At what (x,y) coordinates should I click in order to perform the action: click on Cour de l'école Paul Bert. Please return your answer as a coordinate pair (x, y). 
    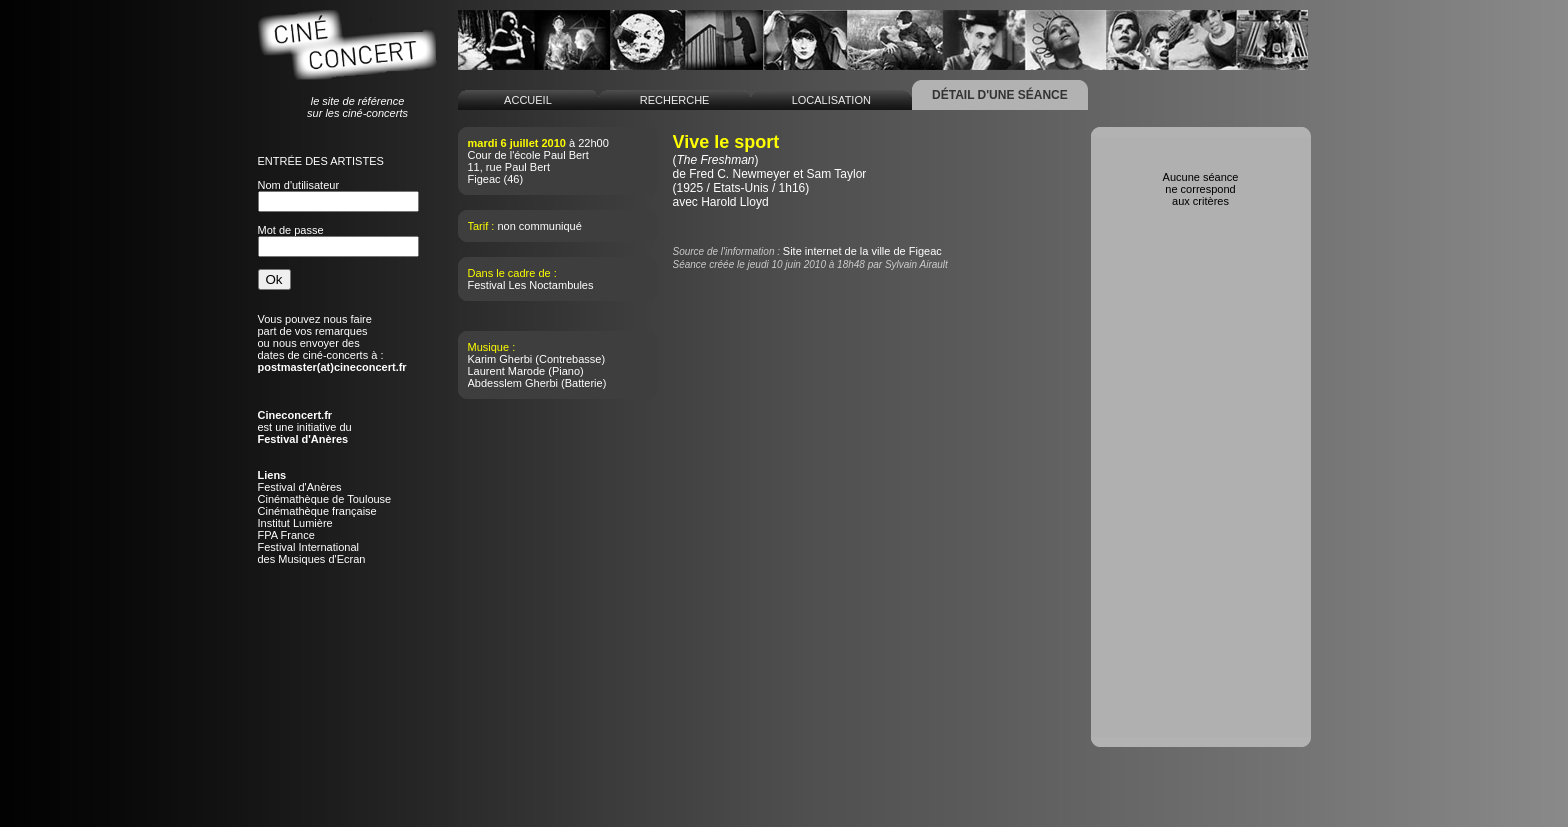
    Looking at the image, I should click on (528, 155).